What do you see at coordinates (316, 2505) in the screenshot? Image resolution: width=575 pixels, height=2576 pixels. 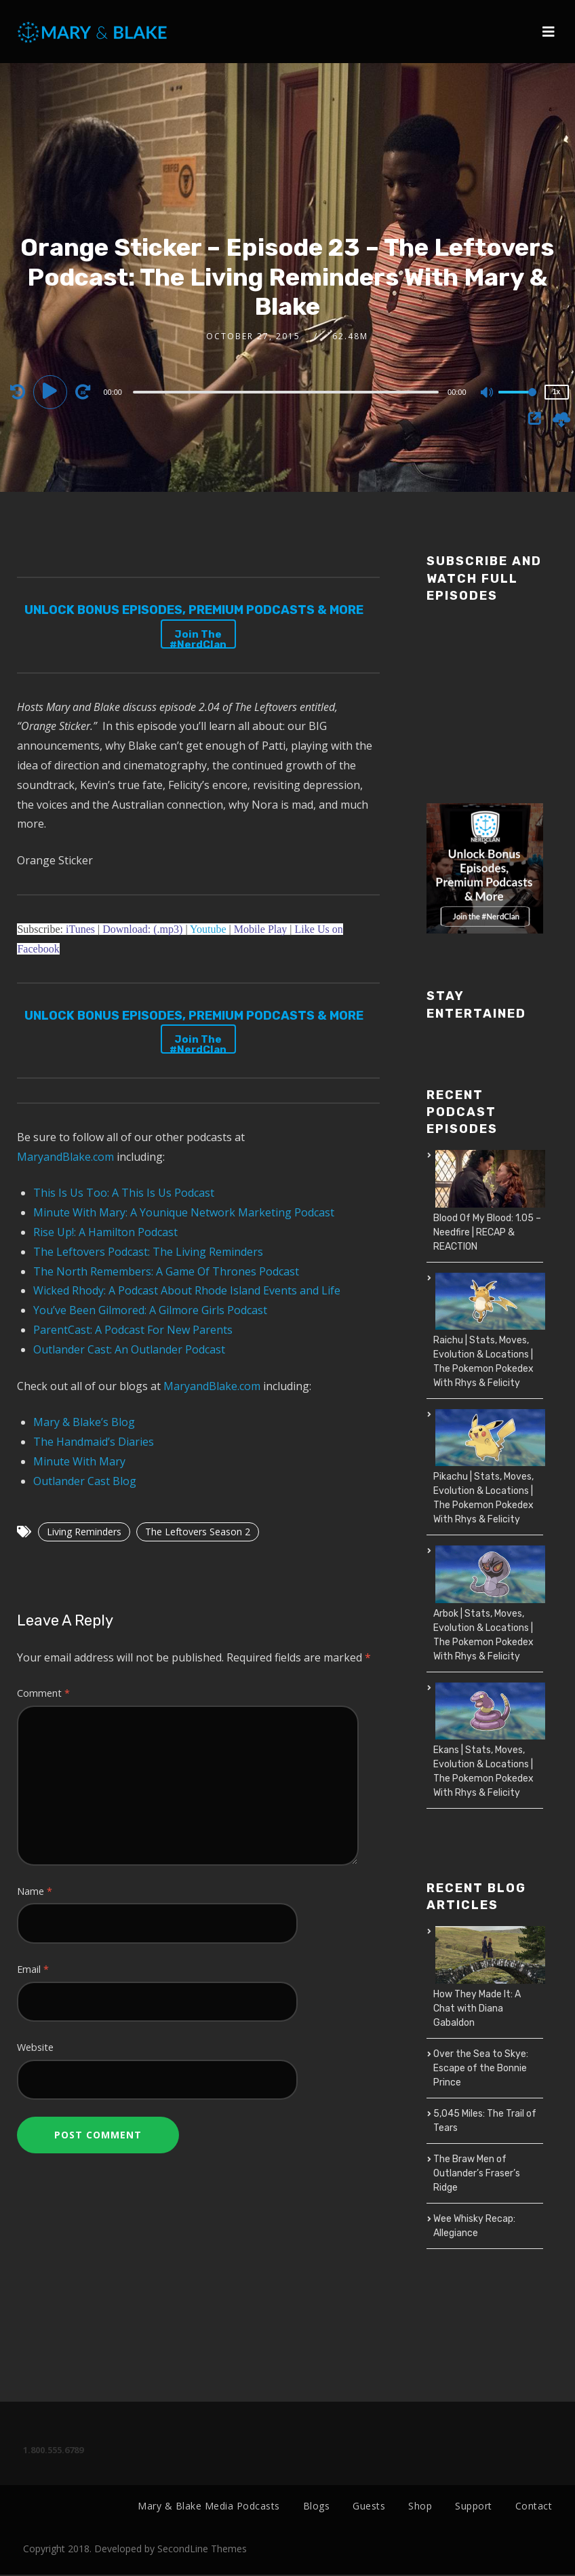 I see `Blogs` at bounding box center [316, 2505].